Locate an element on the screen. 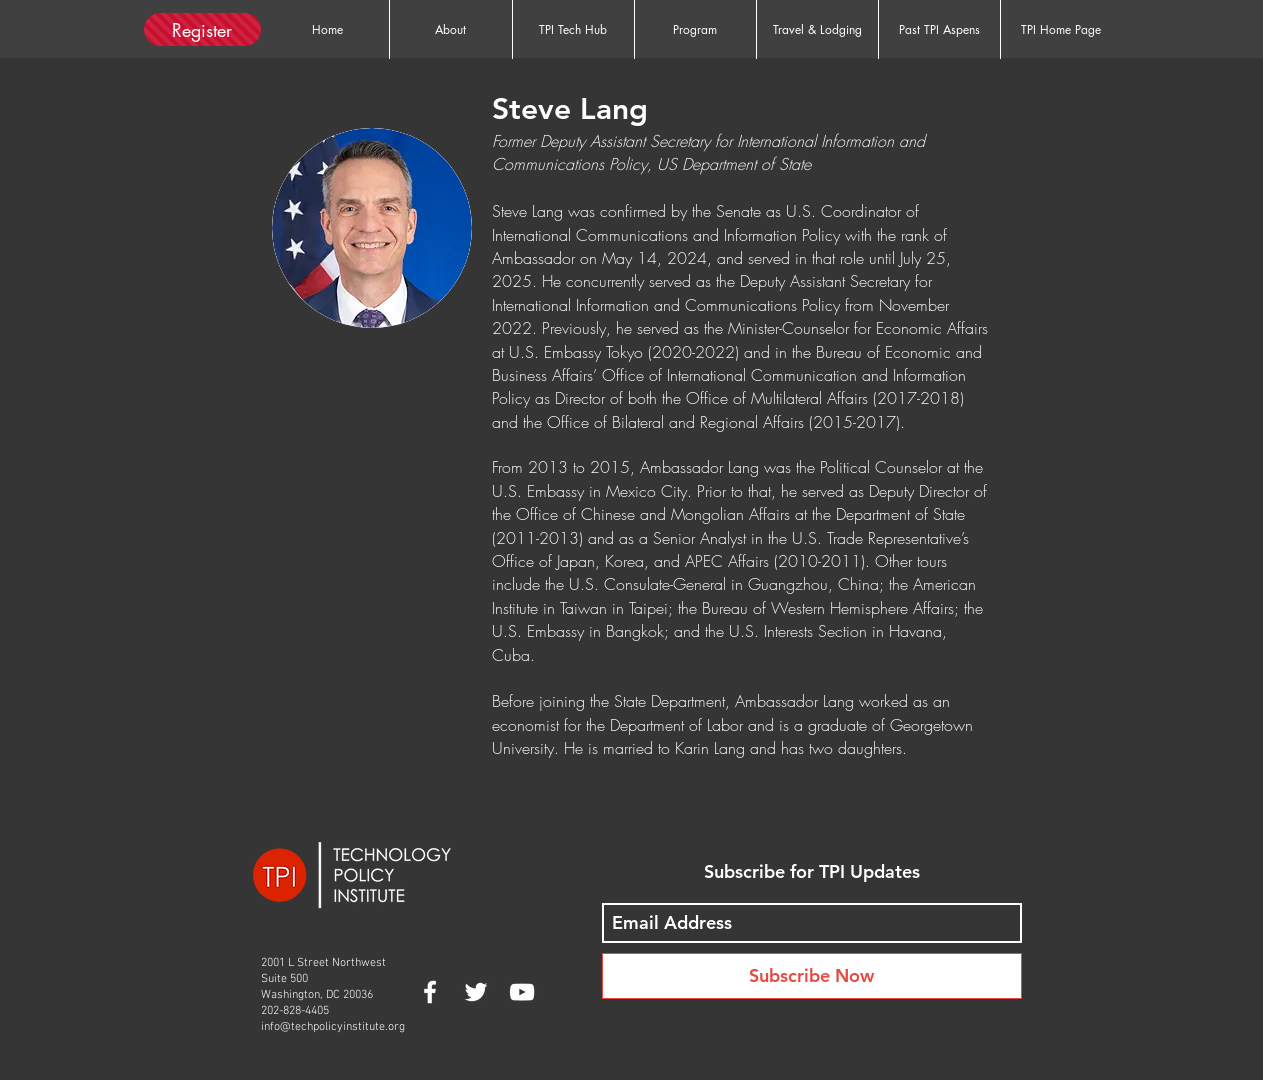  [White YouTube Icon] is located at coordinates (522, 992).